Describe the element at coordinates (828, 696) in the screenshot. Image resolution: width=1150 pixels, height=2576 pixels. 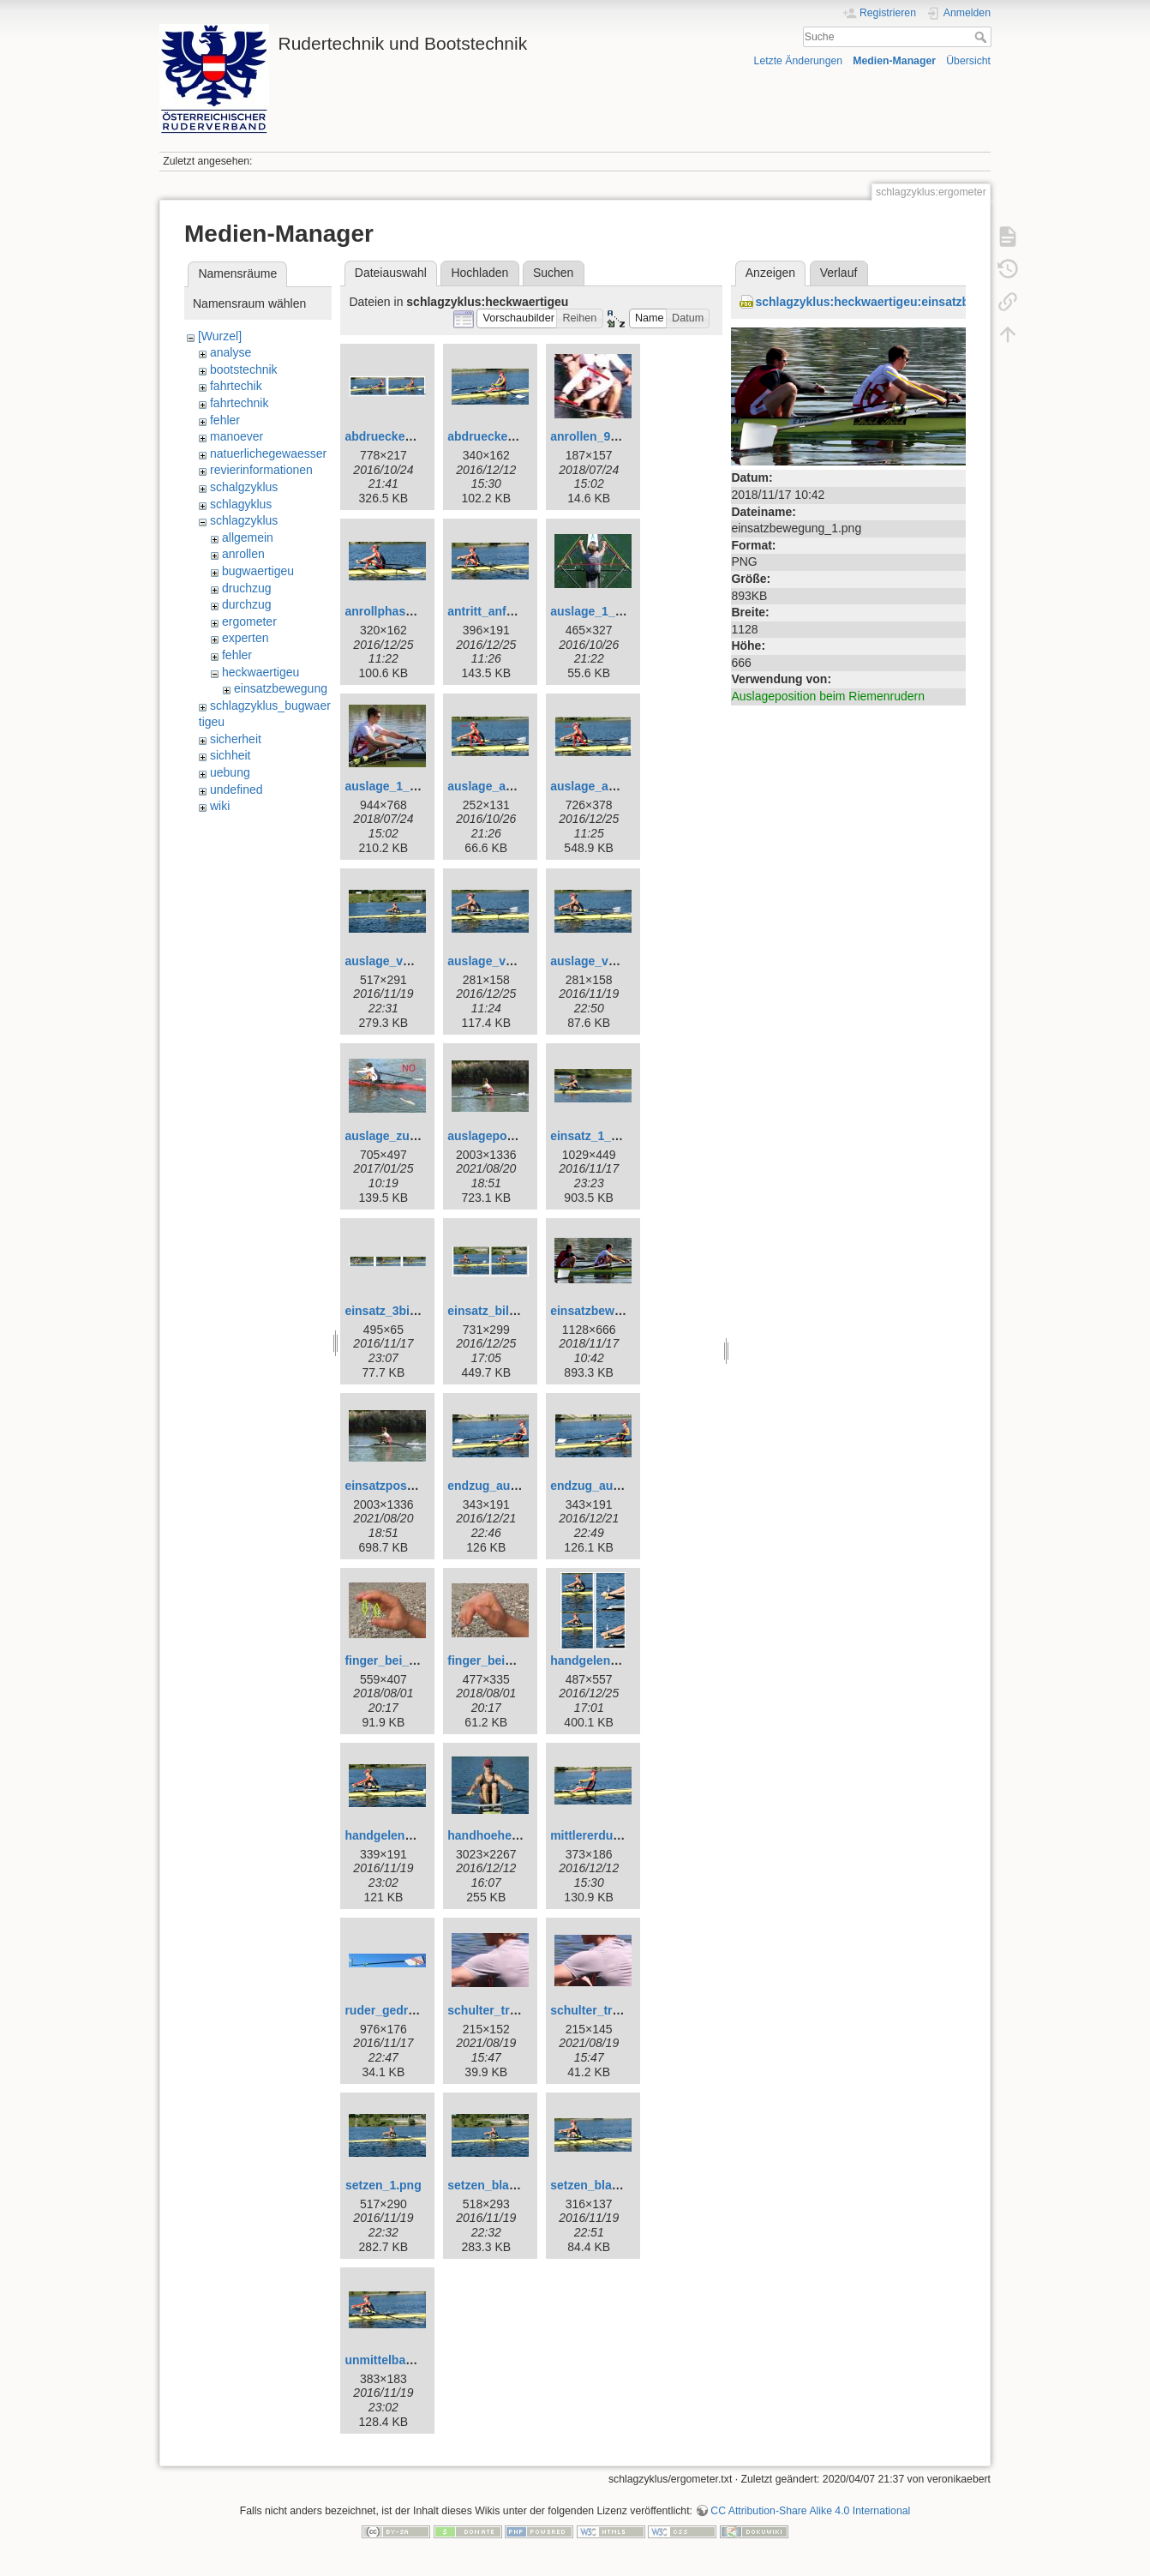
I see `Auslageposition beim Riemenrudern` at that location.